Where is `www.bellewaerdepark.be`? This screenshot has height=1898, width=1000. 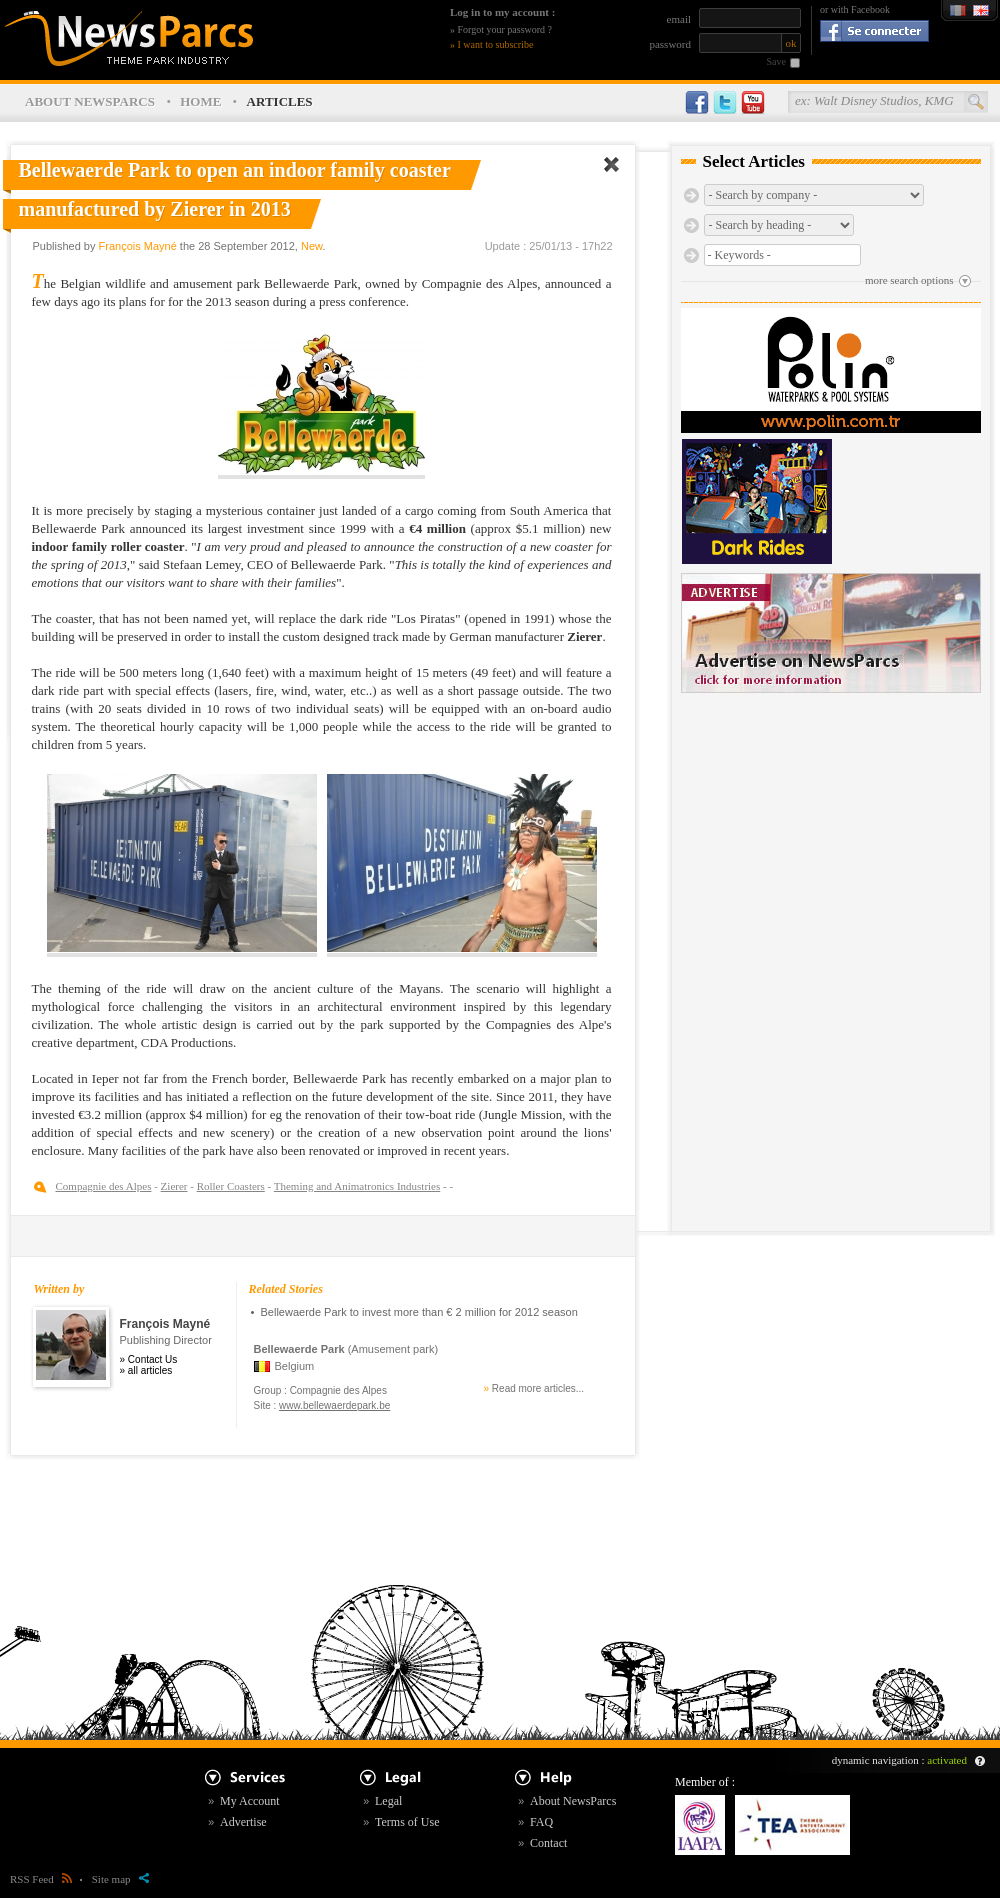 www.bellewaerdepark.be is located at coordinates (334, 1405).